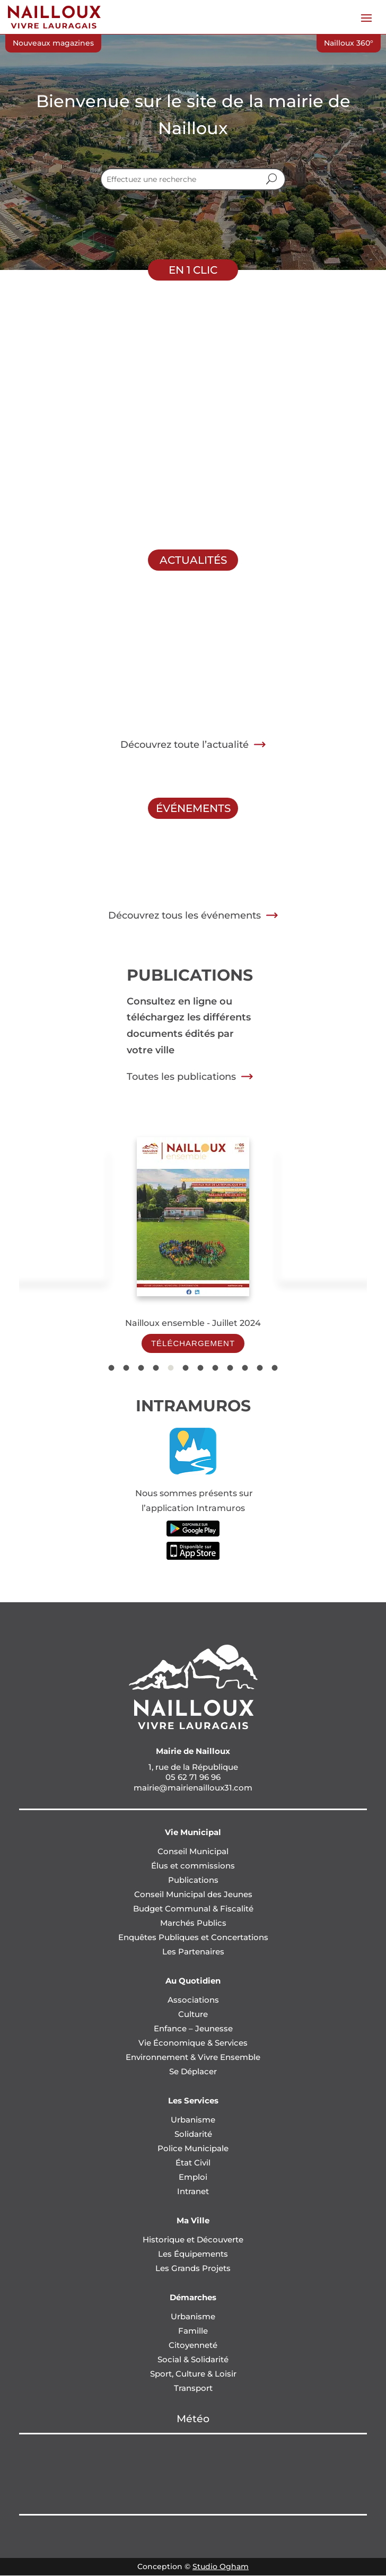  I want to click on Enfance – Jeunesse, so click(193, 2028).